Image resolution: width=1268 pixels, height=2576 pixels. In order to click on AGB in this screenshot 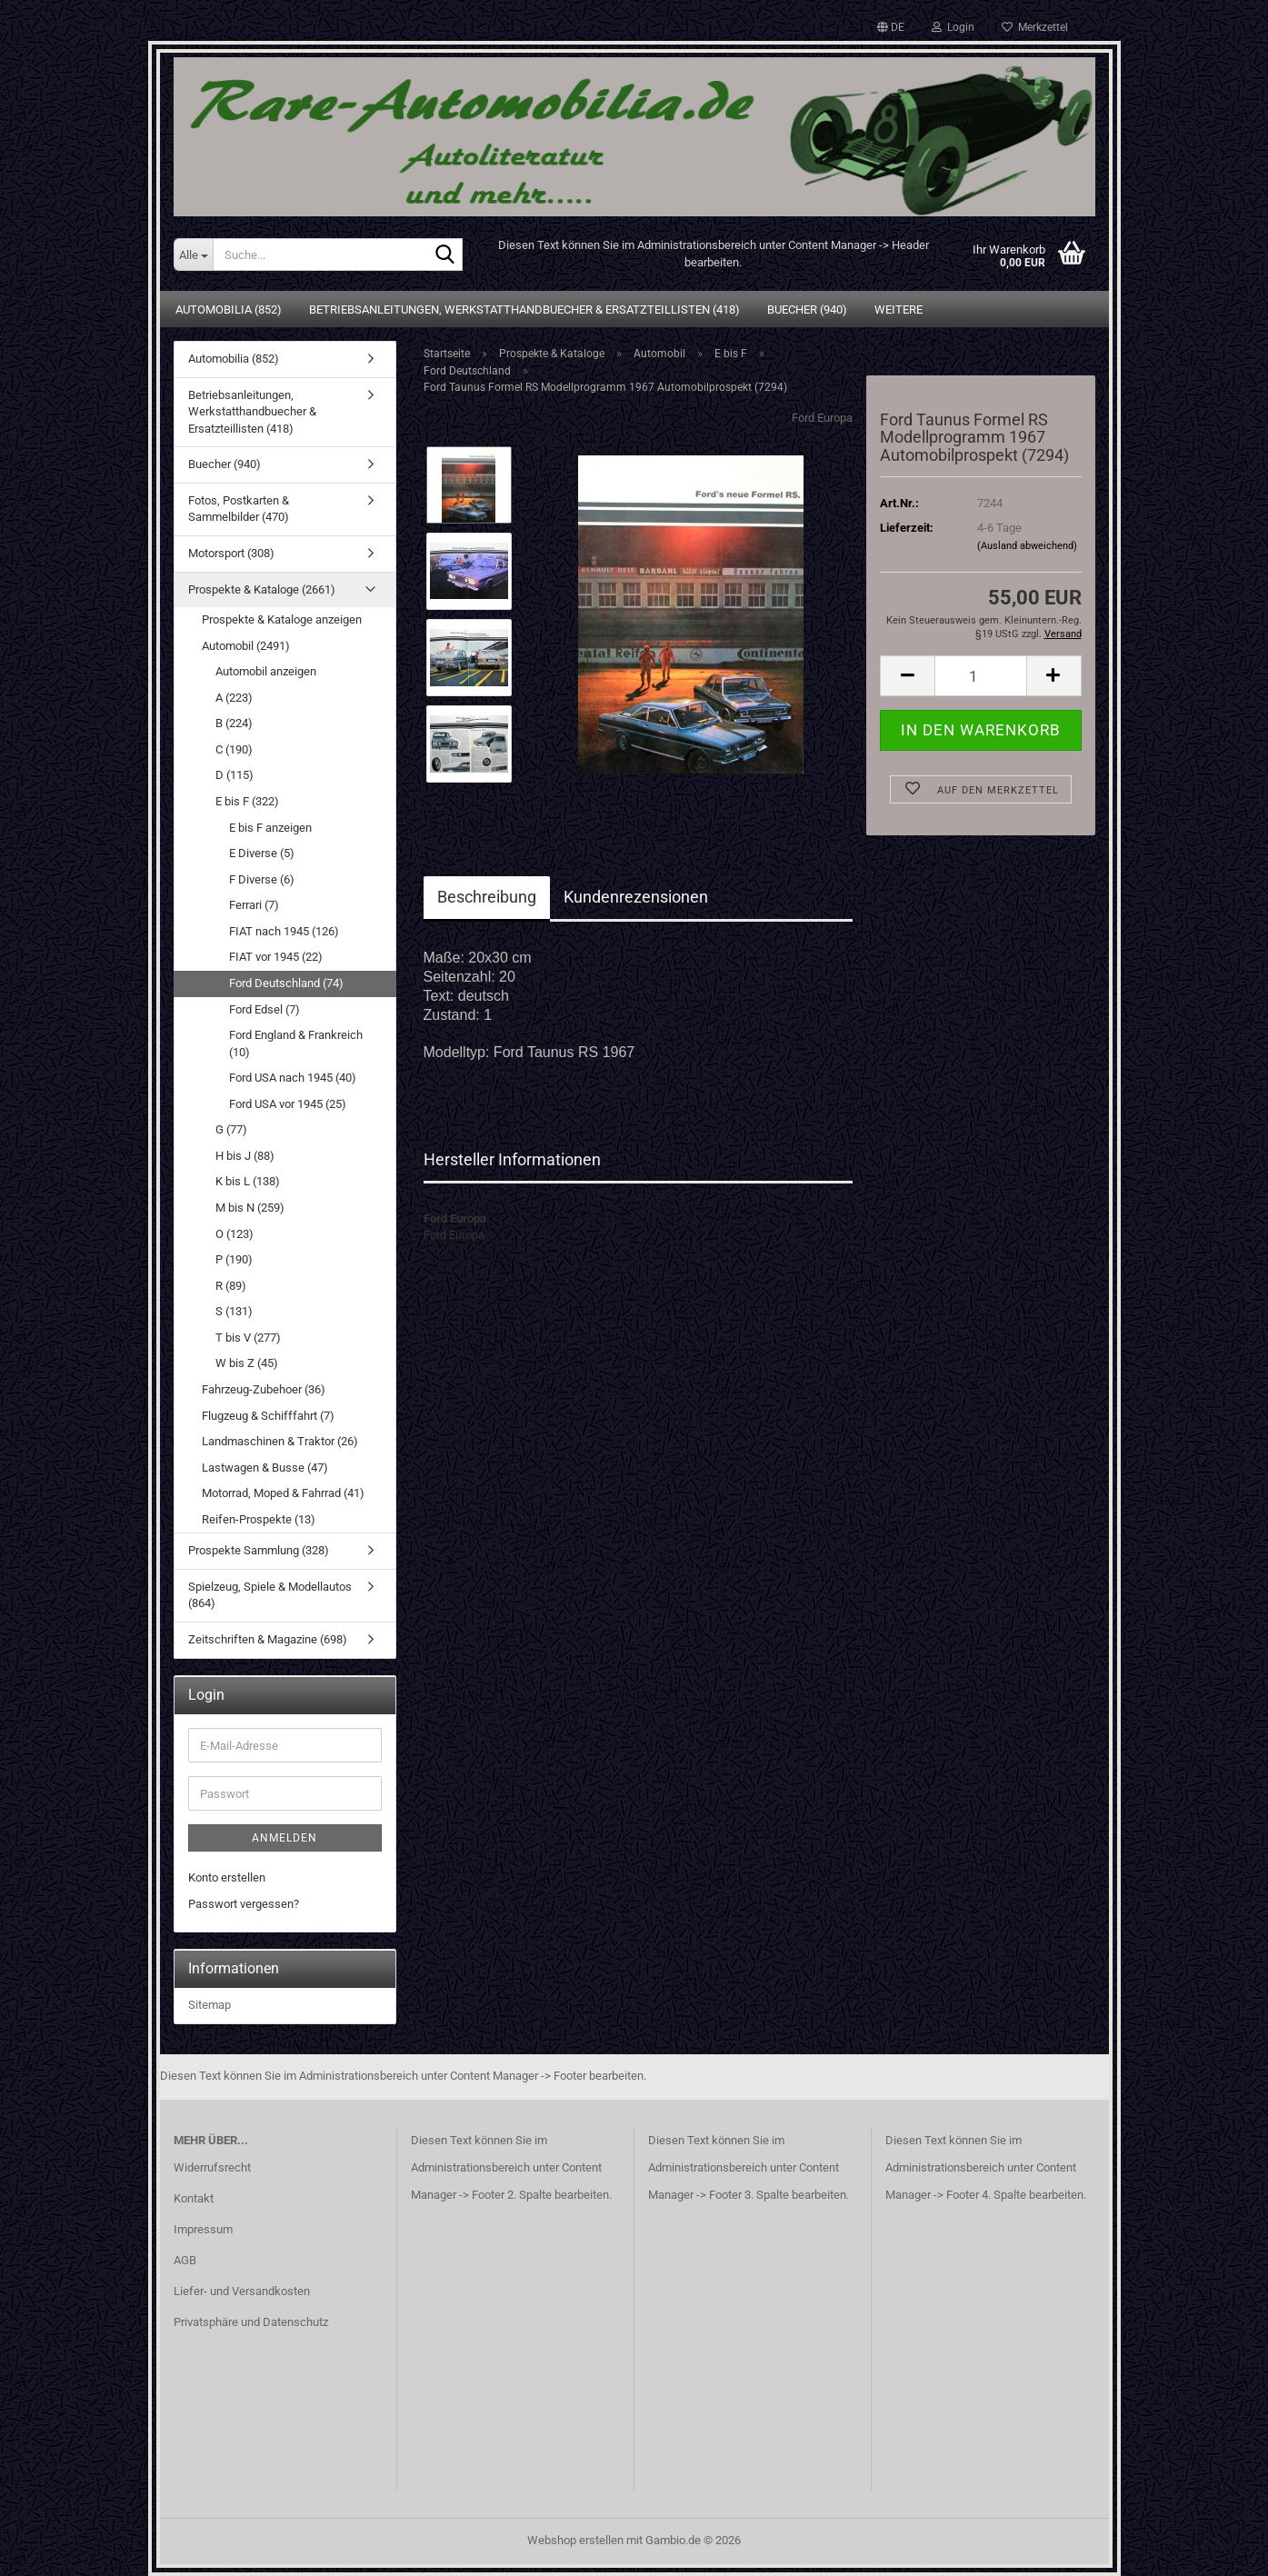, I will do `click(185, 2260)`.